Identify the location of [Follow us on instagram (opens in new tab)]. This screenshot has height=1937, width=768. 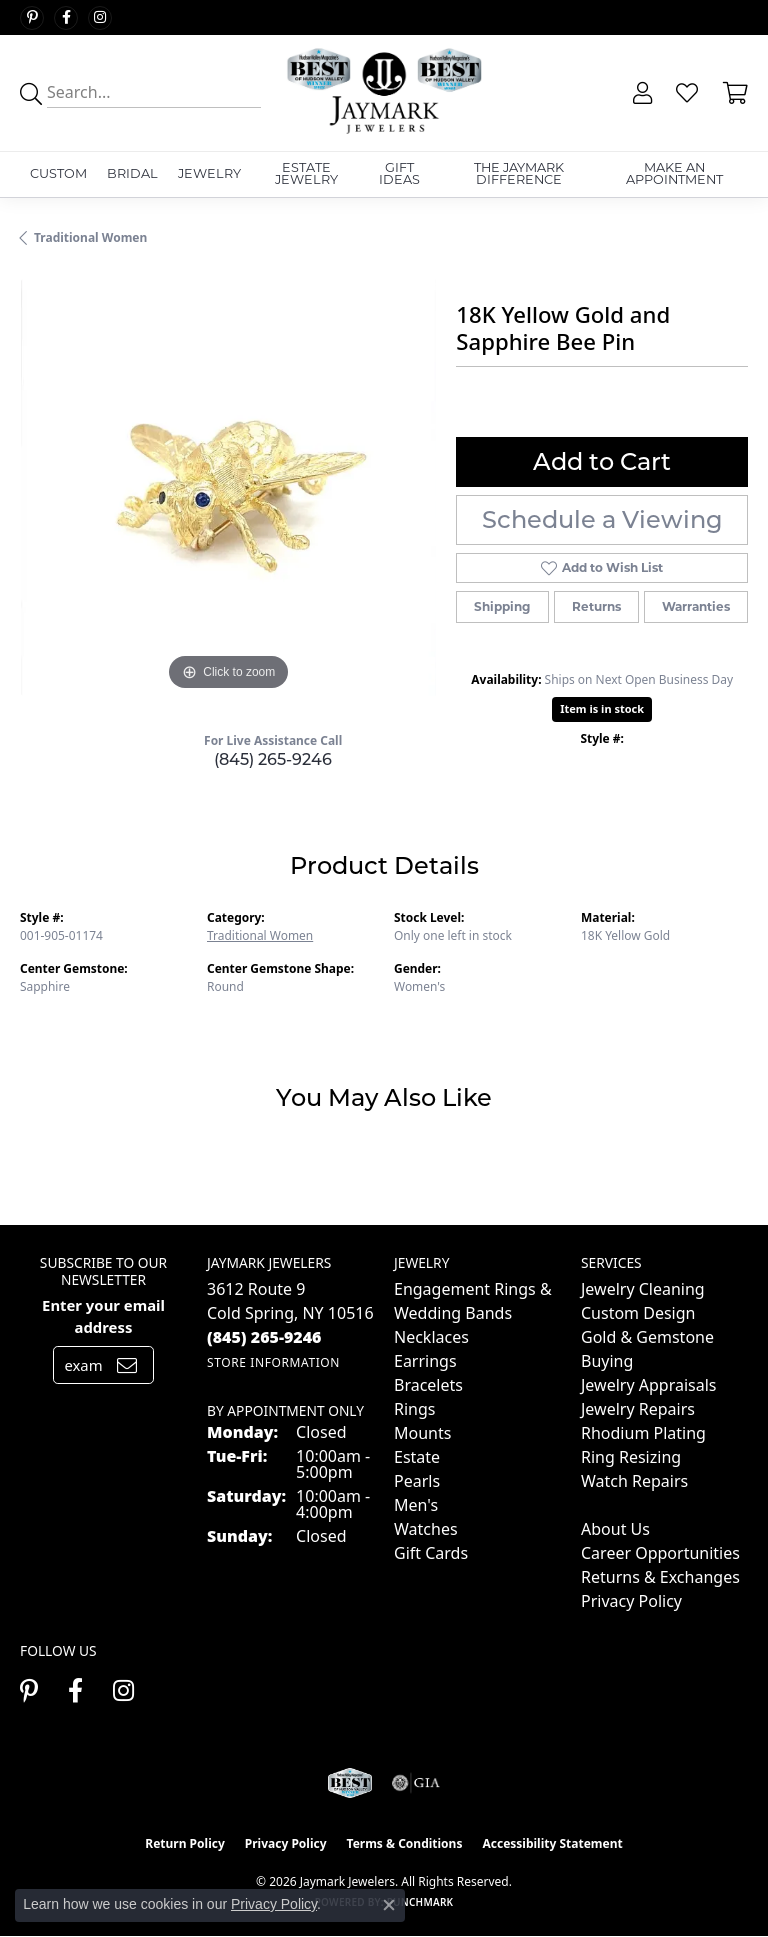
(100, 18).